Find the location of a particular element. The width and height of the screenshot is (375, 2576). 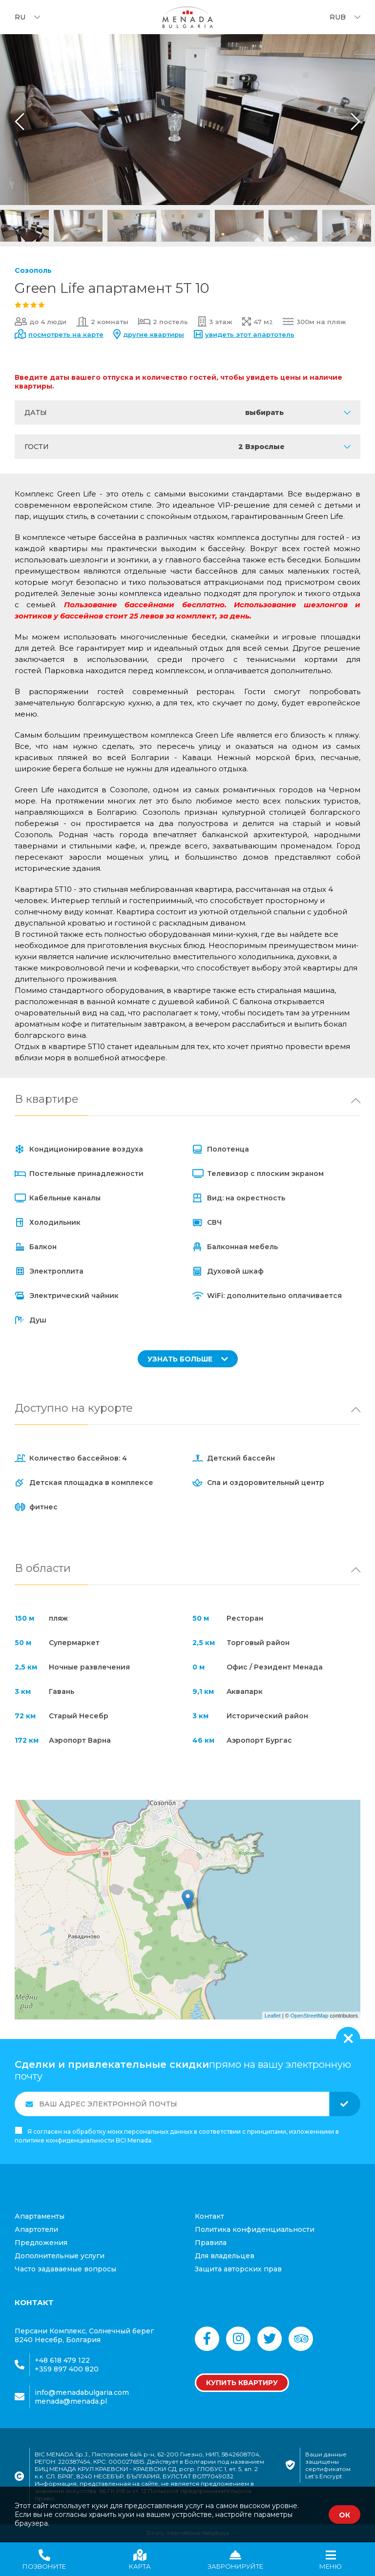

ОК is located at coordinates (344, 2515).